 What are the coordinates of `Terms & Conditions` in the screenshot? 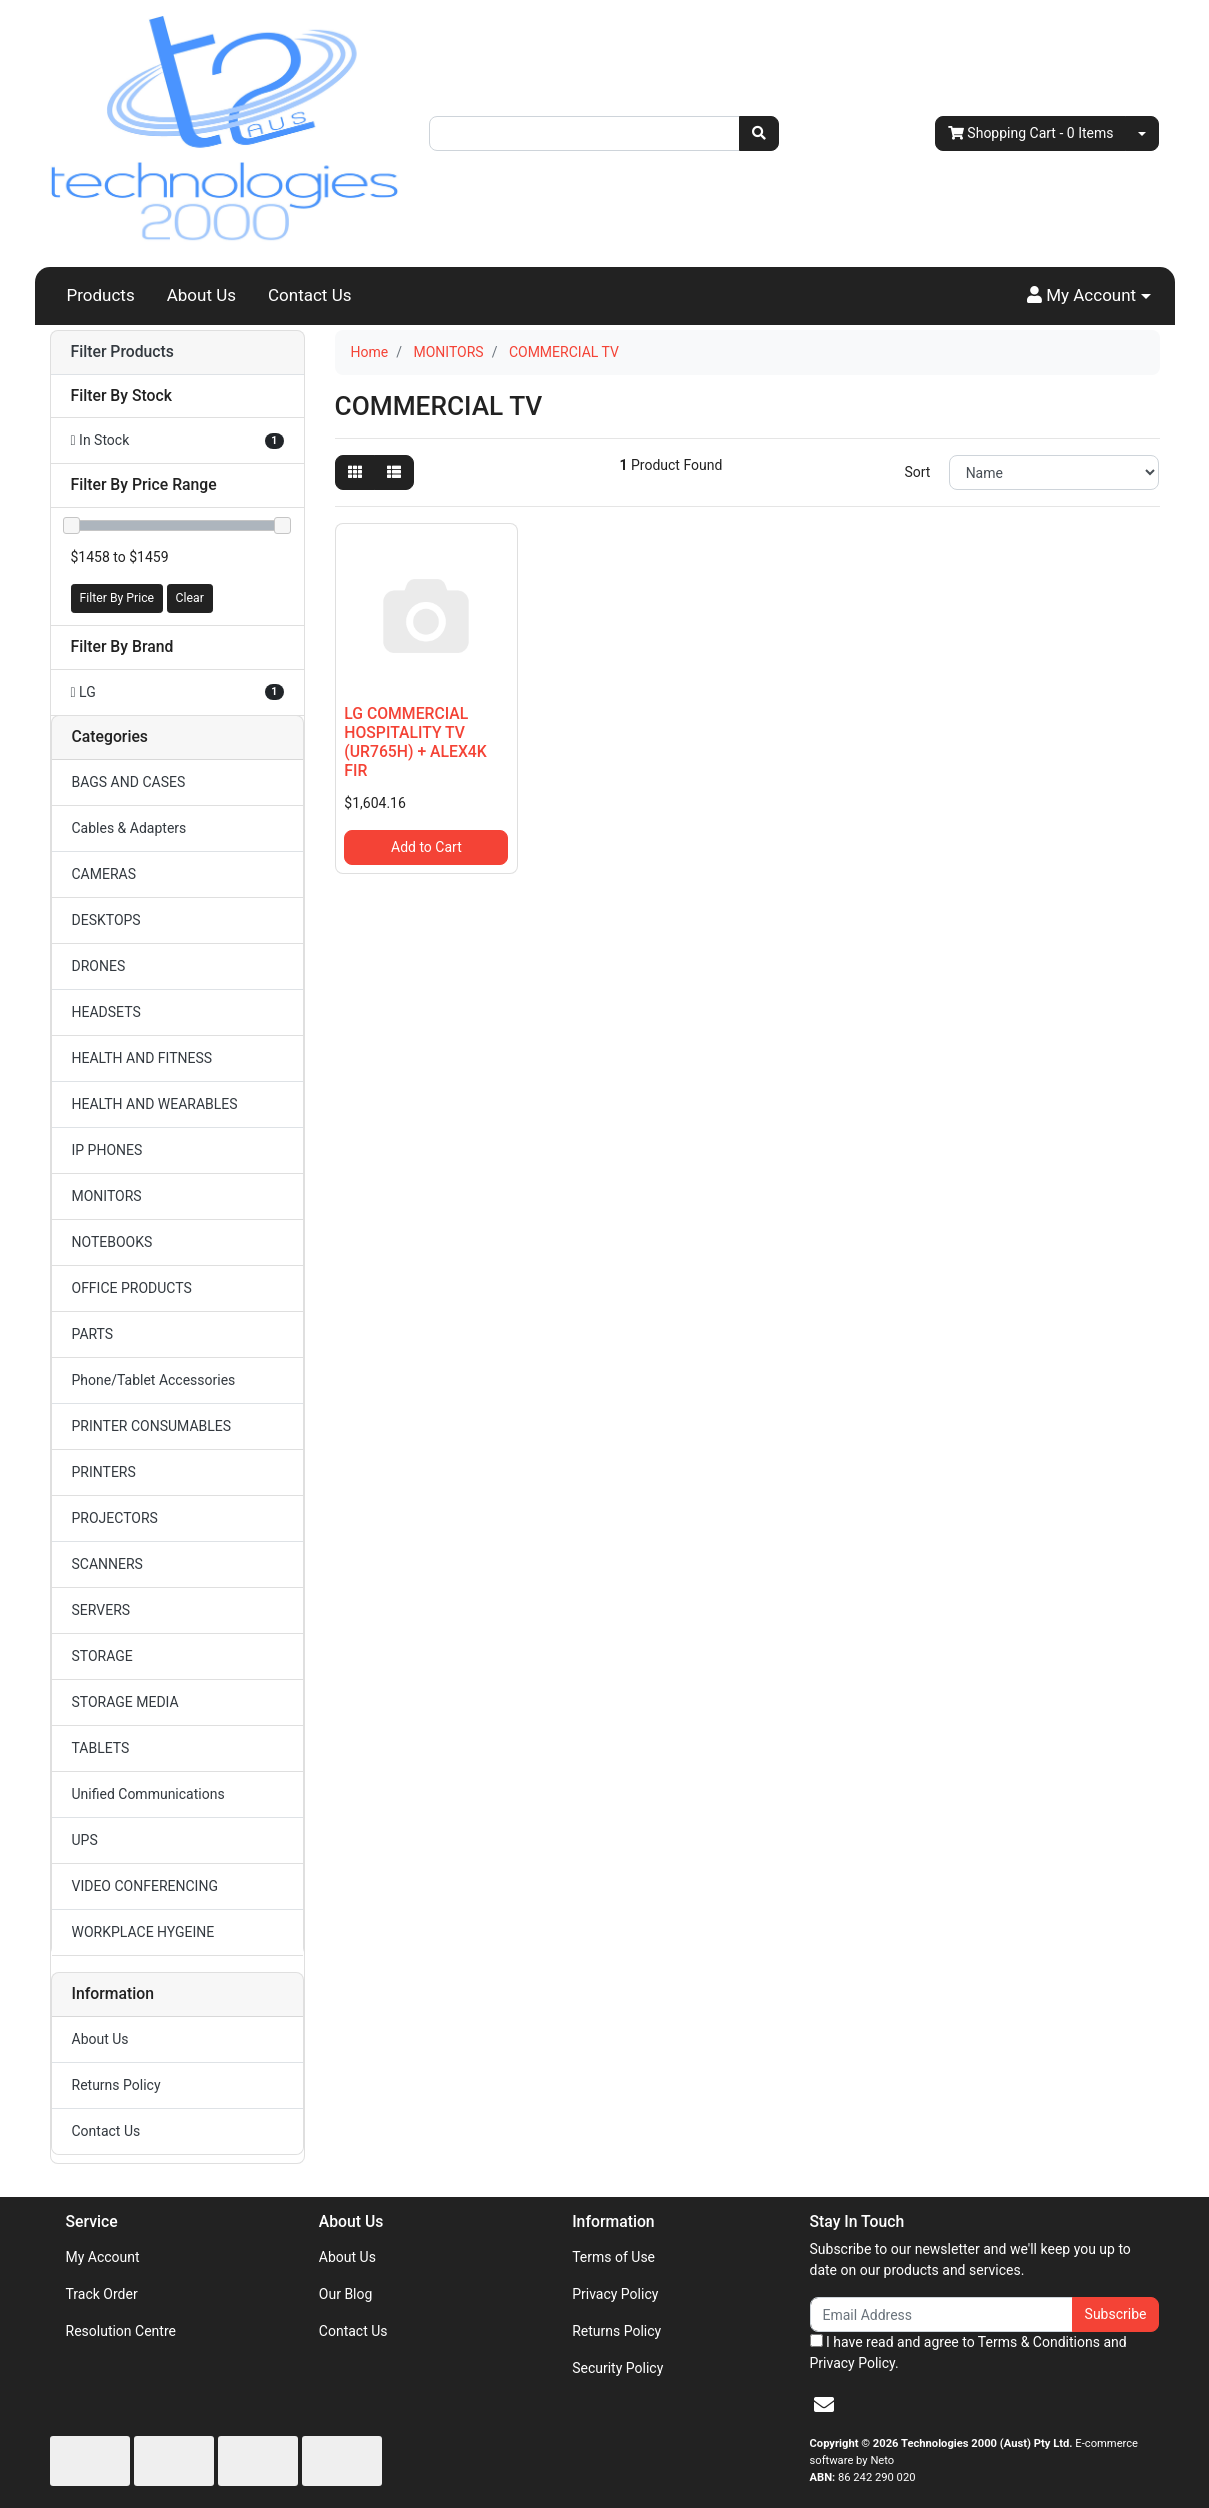 It's located at (1039, 2342).